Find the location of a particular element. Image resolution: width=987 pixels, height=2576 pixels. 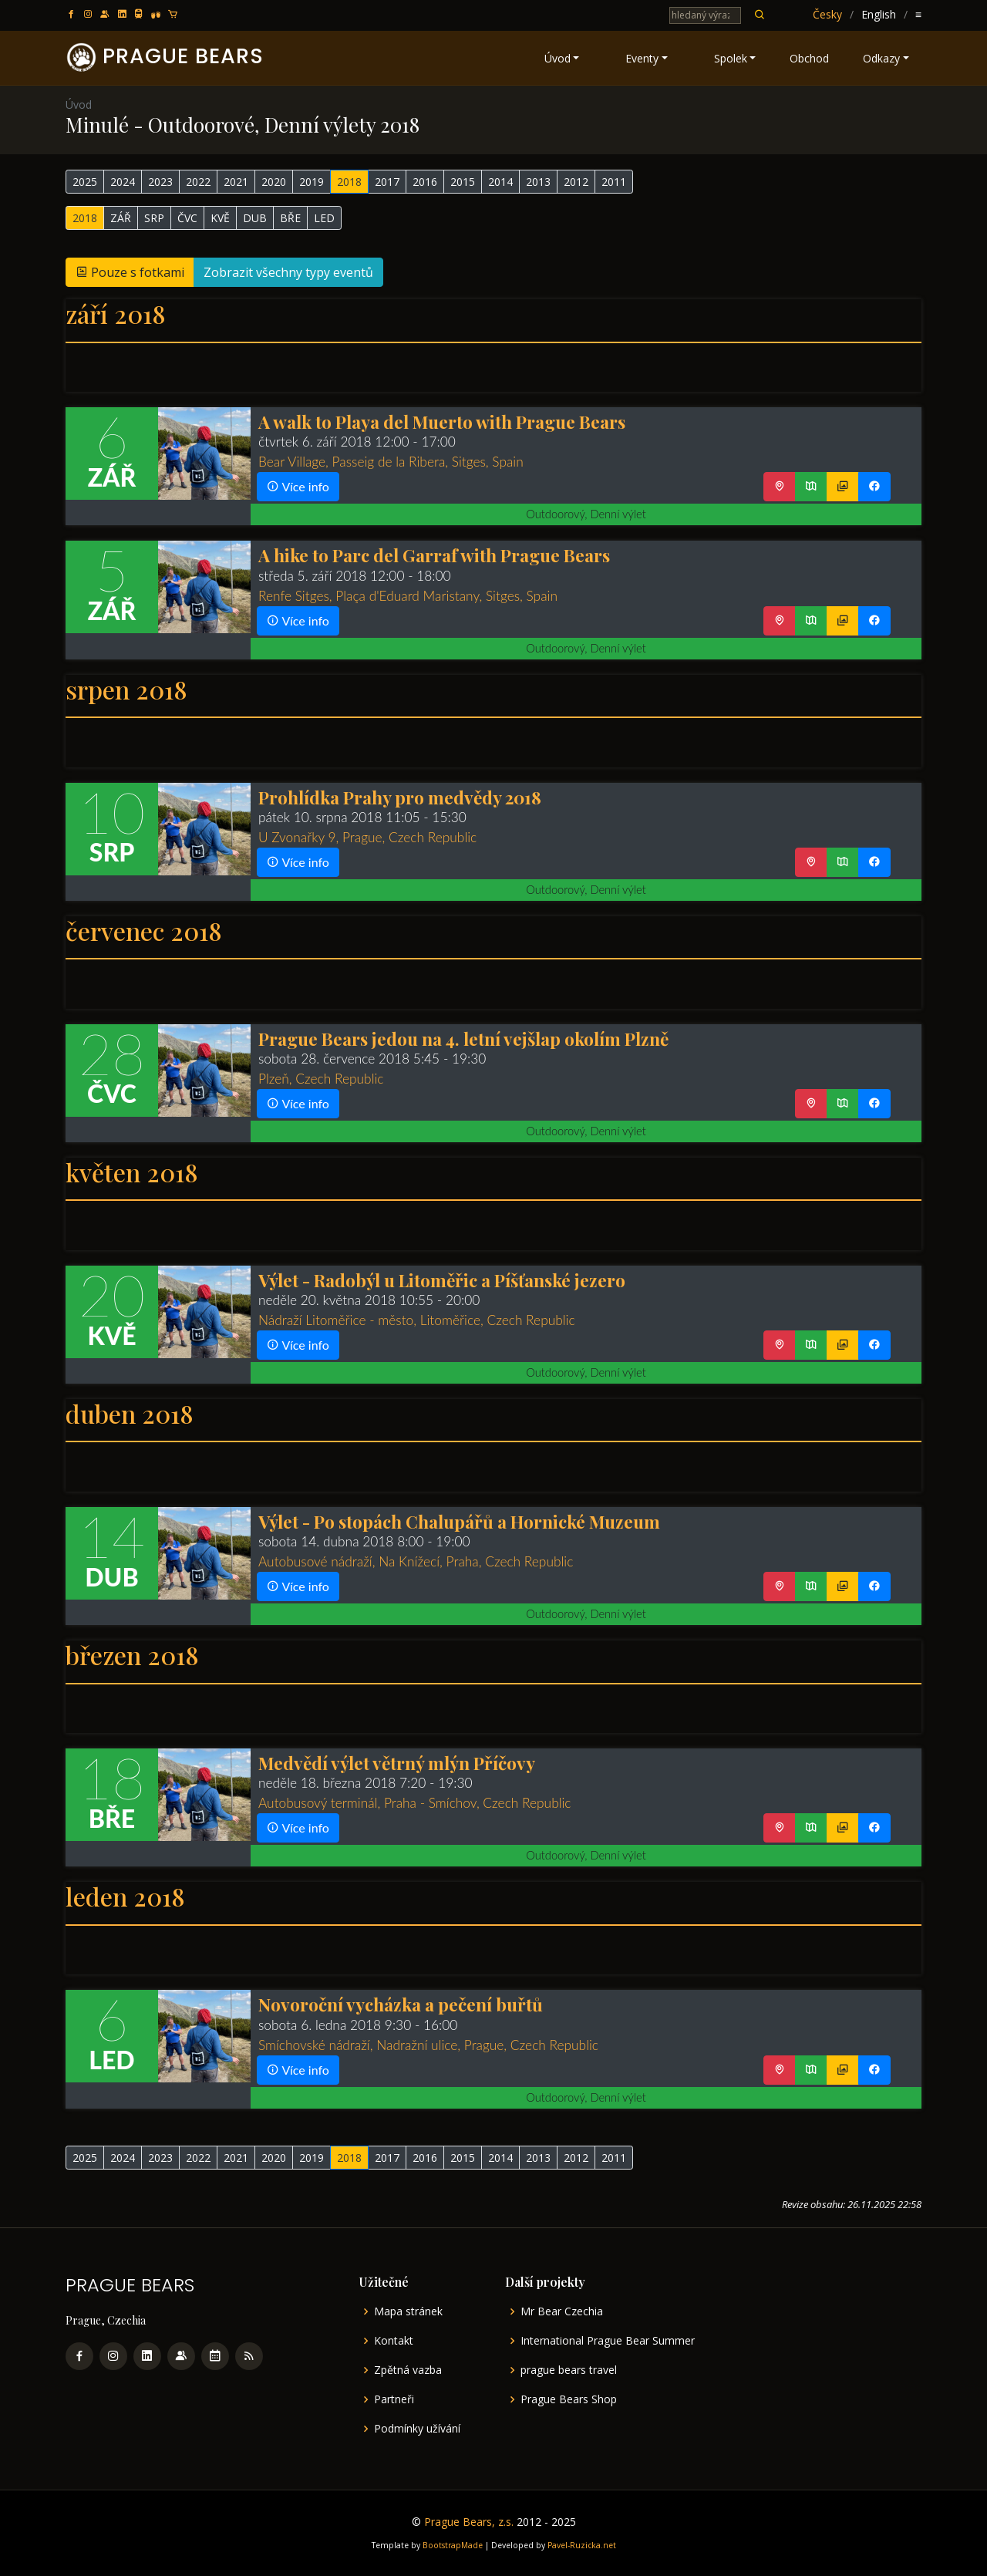

Prague Bears jedou na 4. letní vejšlap okolím Plzně is located at coordinates (463, 1038).